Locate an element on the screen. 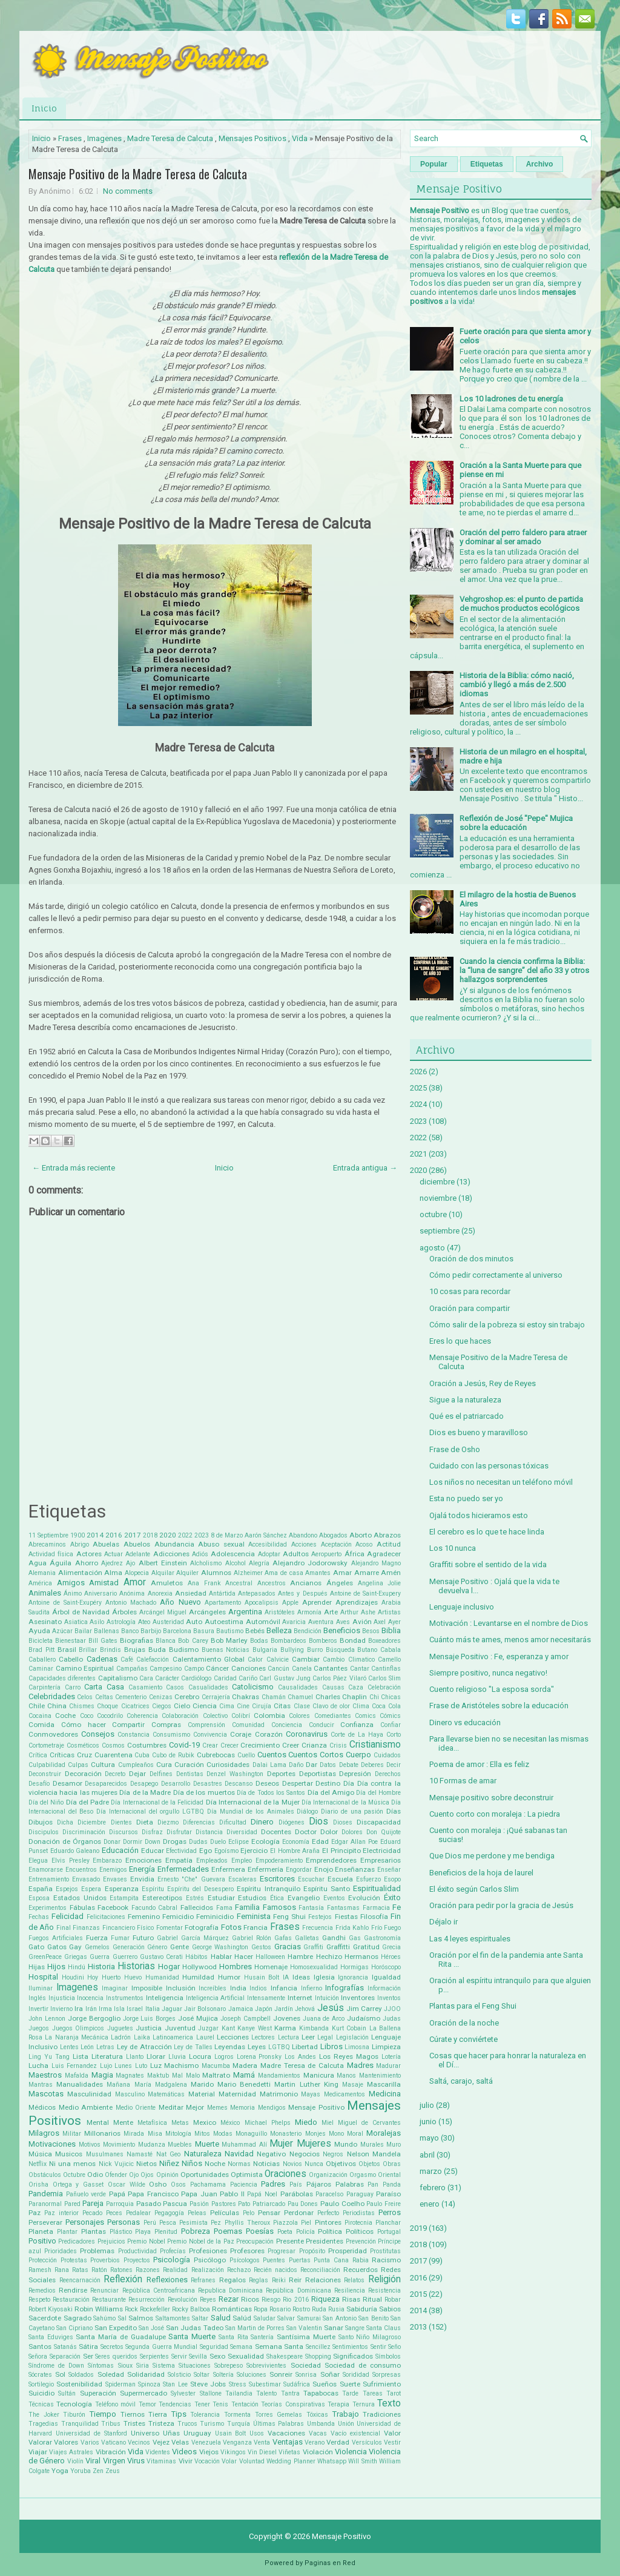 This screenshot has width=620, height=2576. Leyes is located at coordinates (257, 2047).